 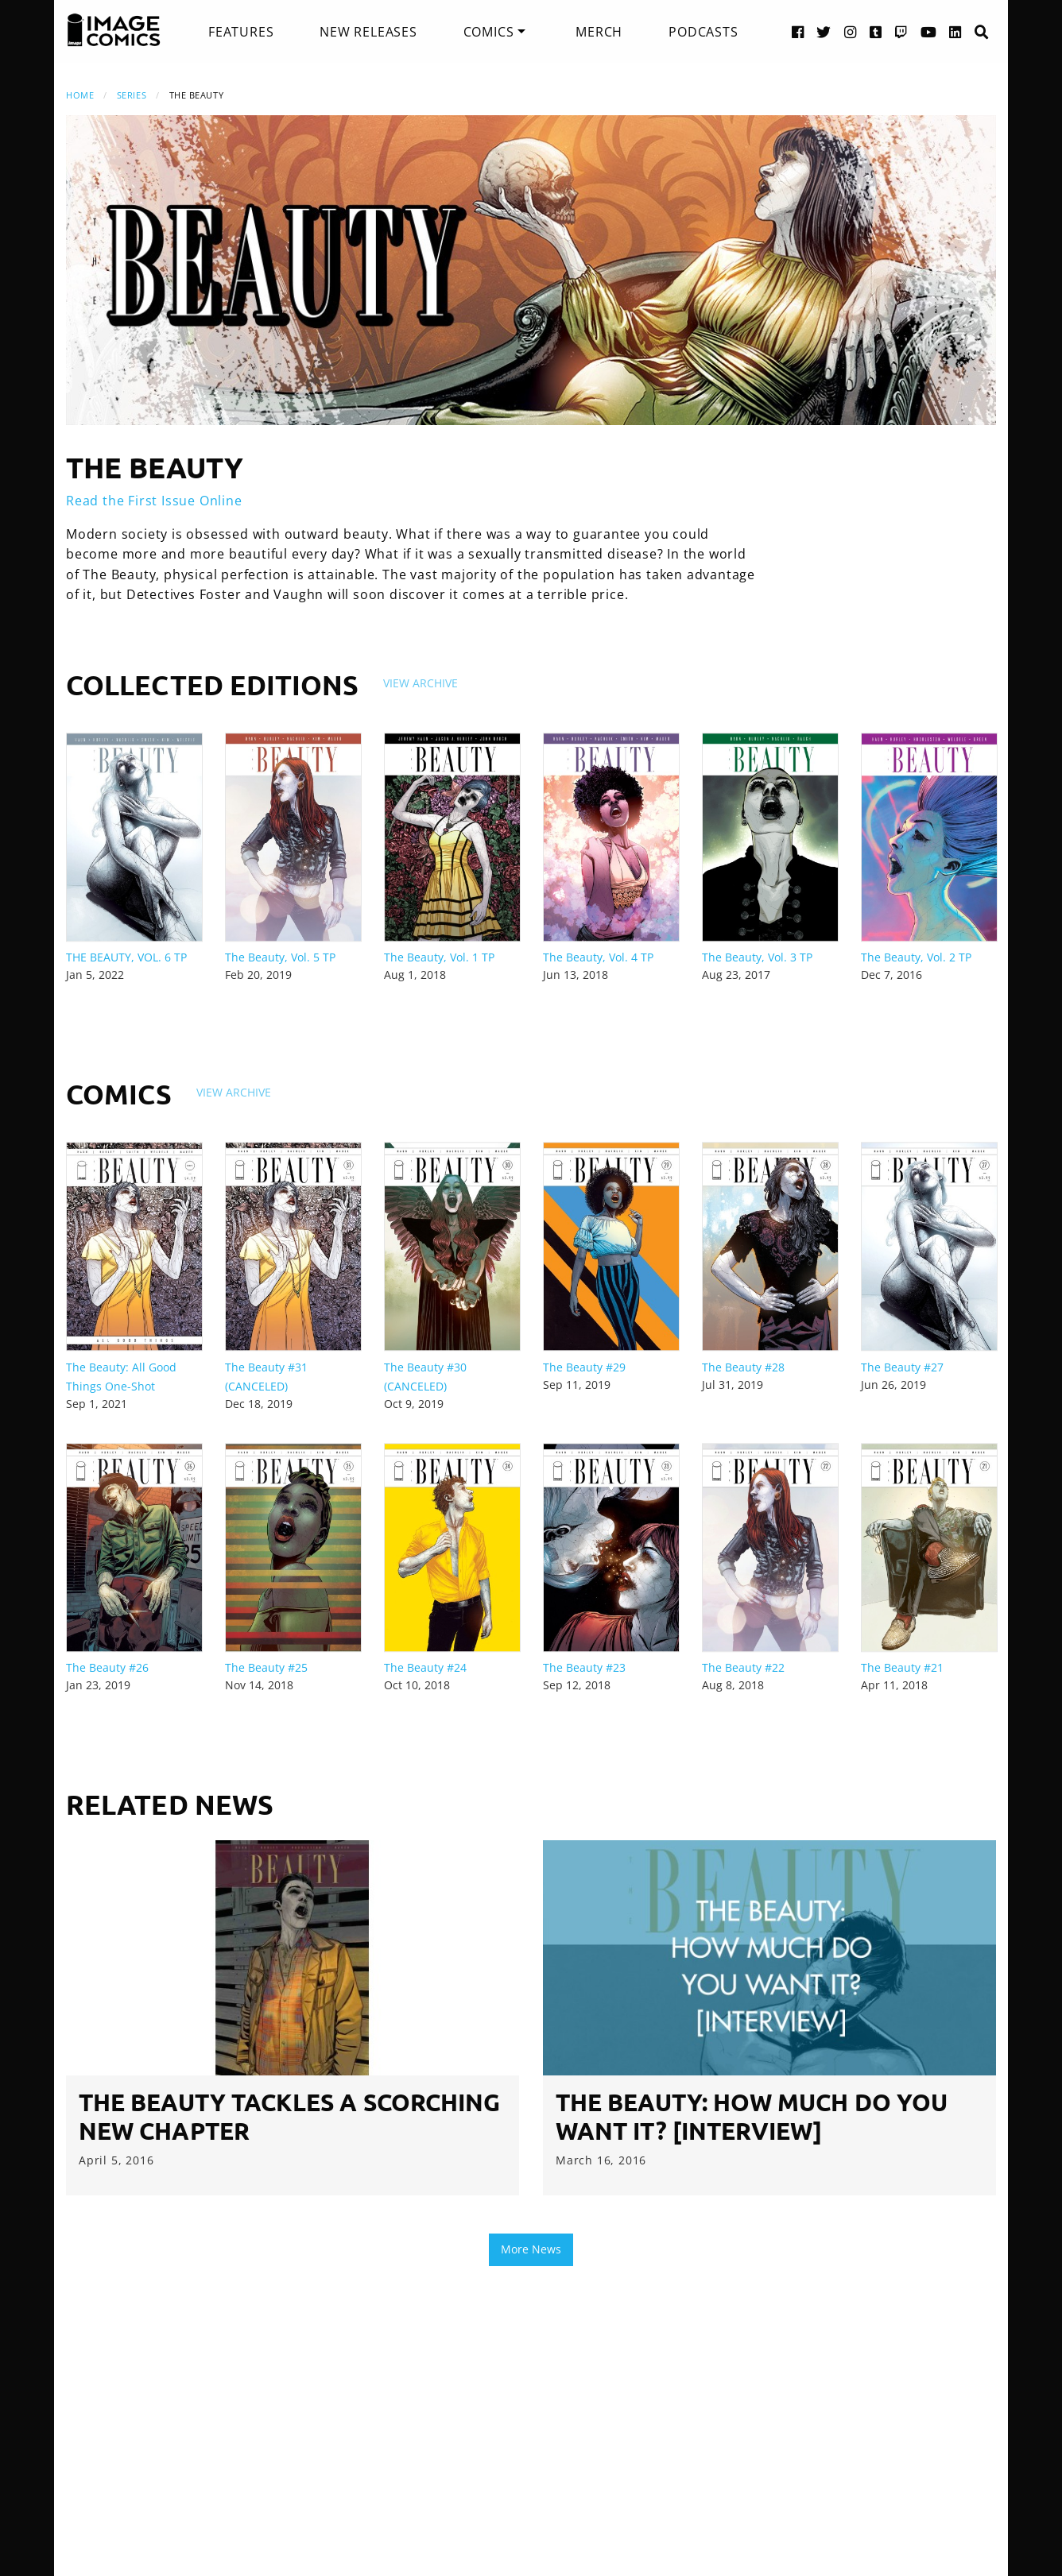 What do you see at coordinates (599, 32) in the screenshot?
I see `Merch` at bounding box center [599, 32].